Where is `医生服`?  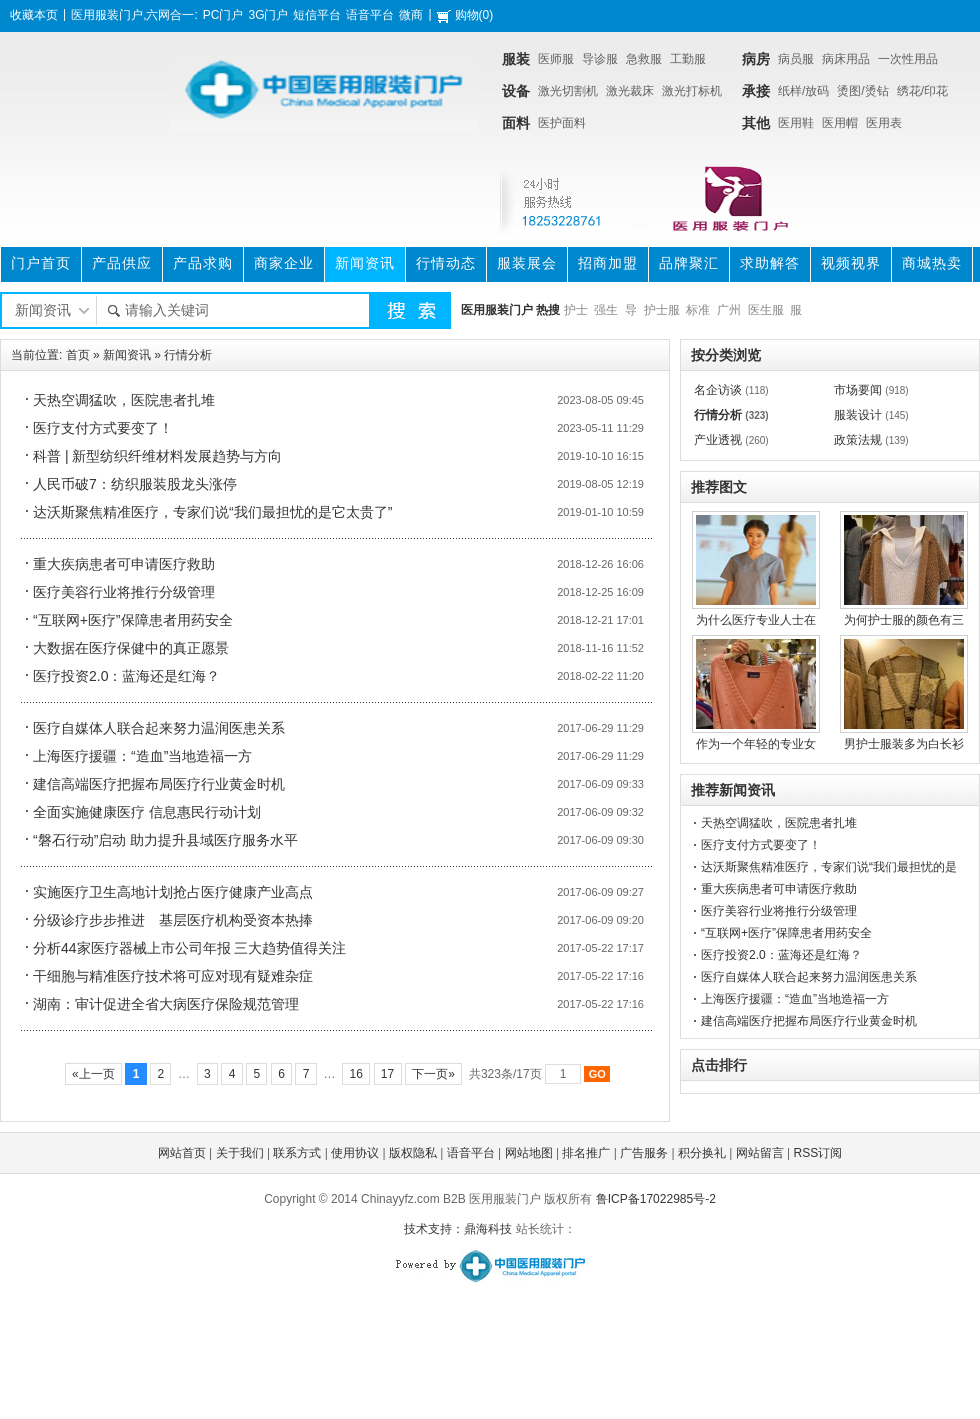
医生服 is located at coordinates (766, 310).